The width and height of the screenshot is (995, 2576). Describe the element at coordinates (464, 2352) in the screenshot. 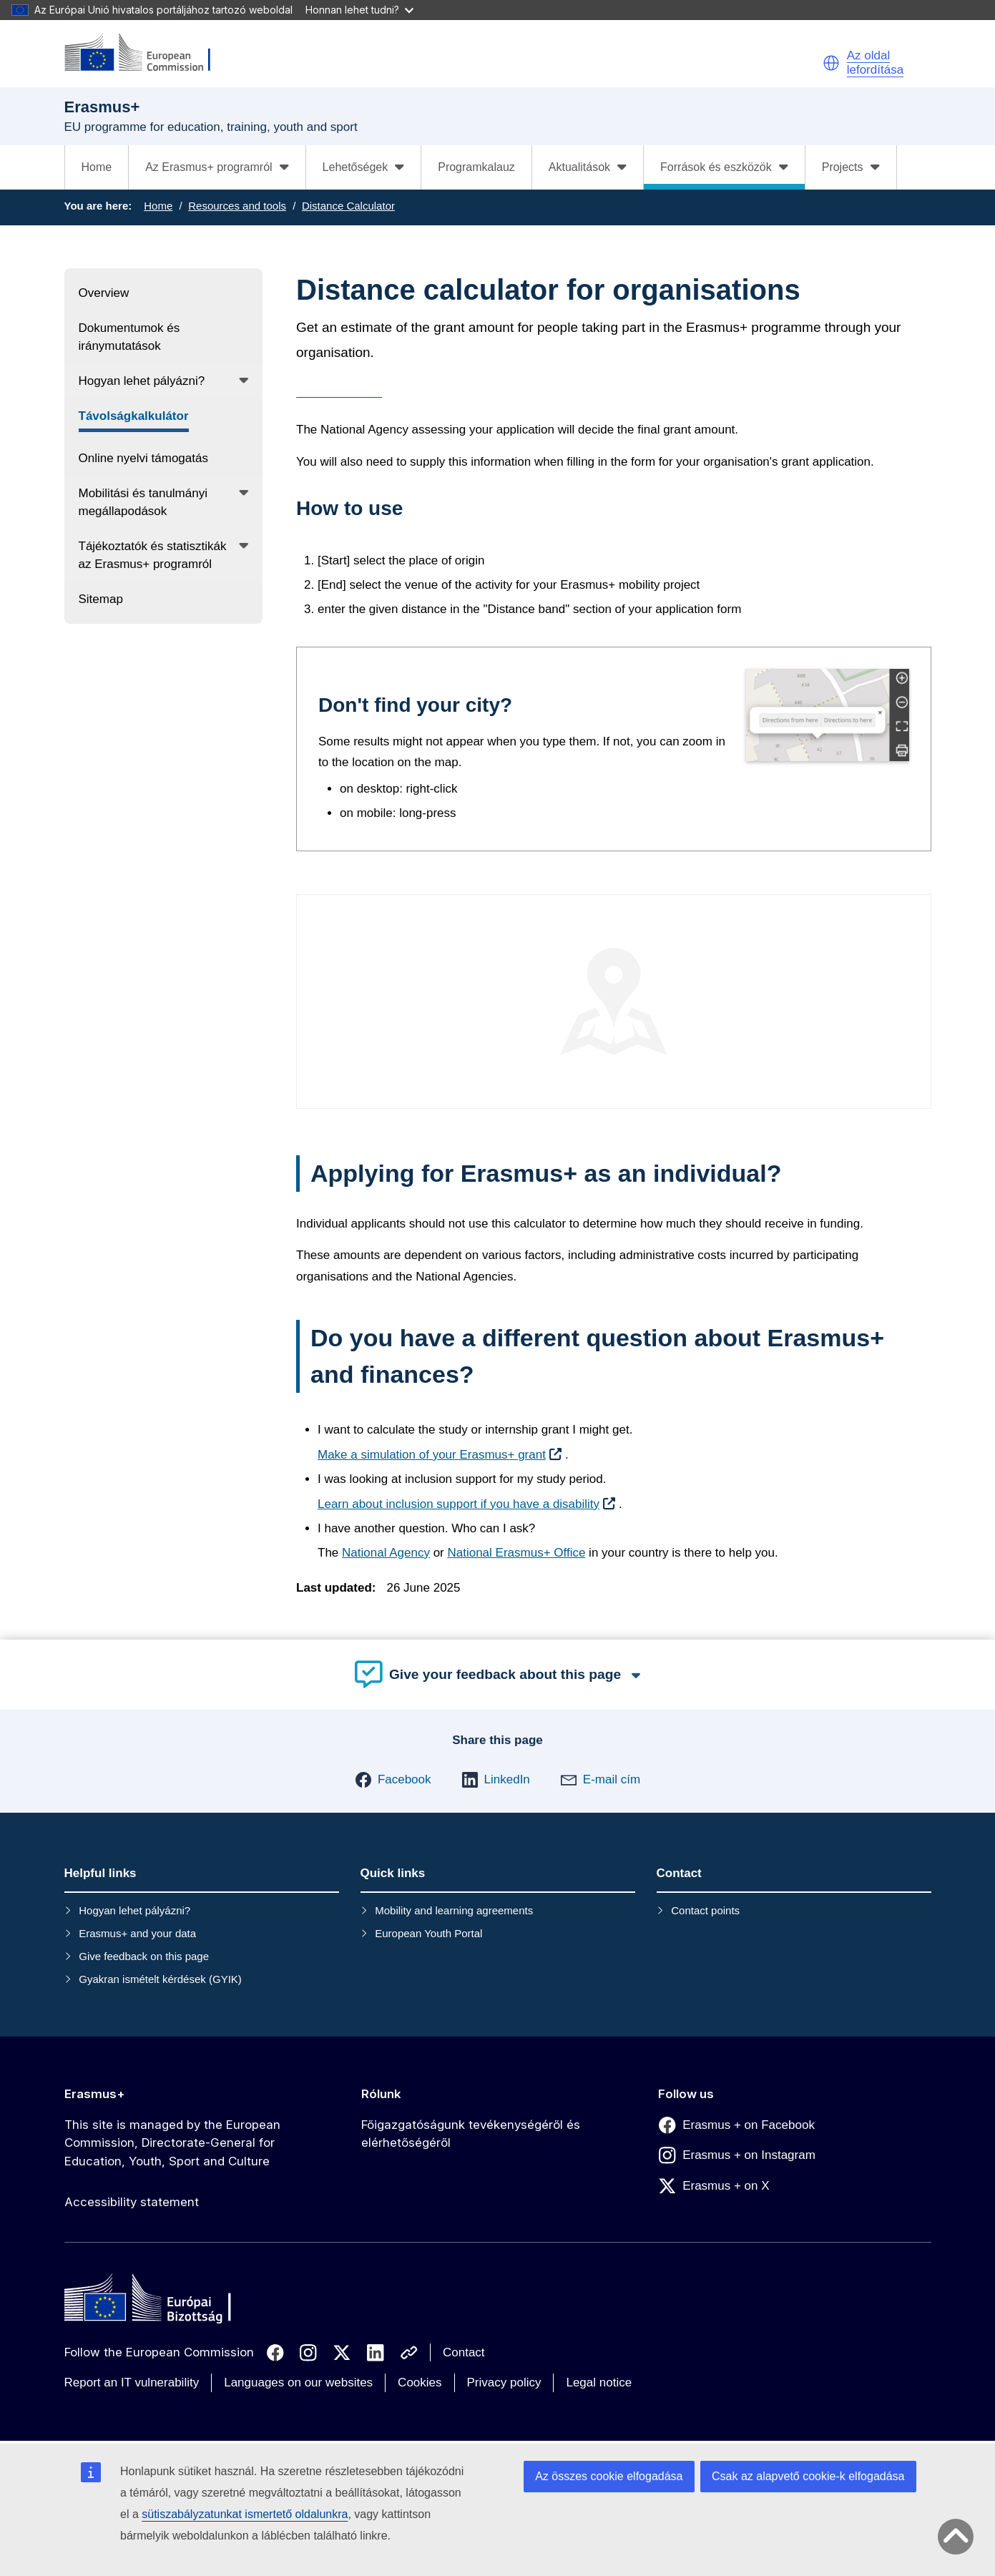

I see `Contact` at that location.